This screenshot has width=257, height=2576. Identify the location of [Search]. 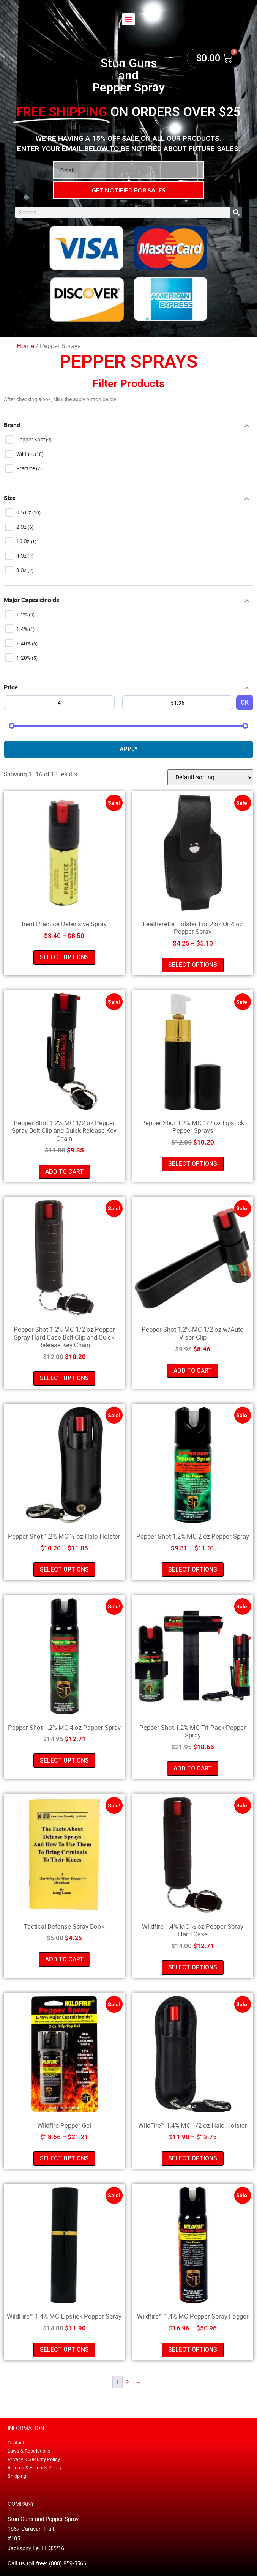
(236, 212).